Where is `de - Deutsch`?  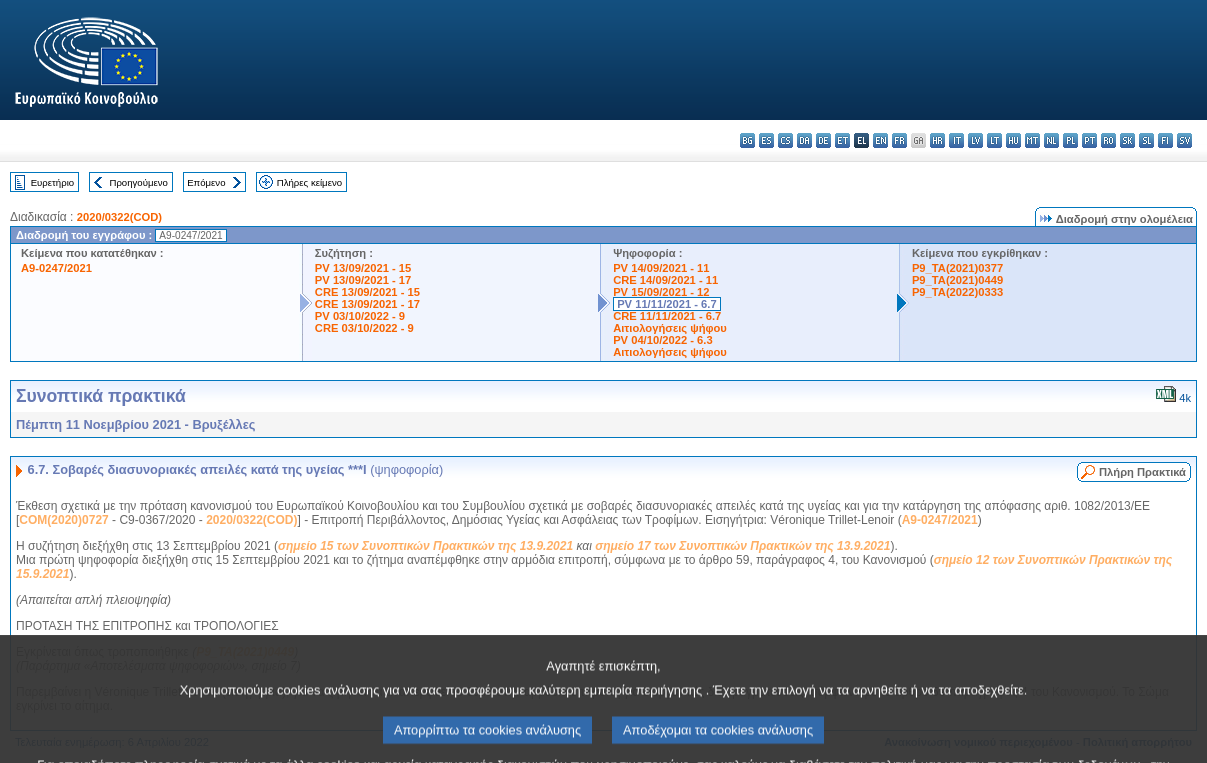
de - Deutsch is located at coordinates (823, 140).